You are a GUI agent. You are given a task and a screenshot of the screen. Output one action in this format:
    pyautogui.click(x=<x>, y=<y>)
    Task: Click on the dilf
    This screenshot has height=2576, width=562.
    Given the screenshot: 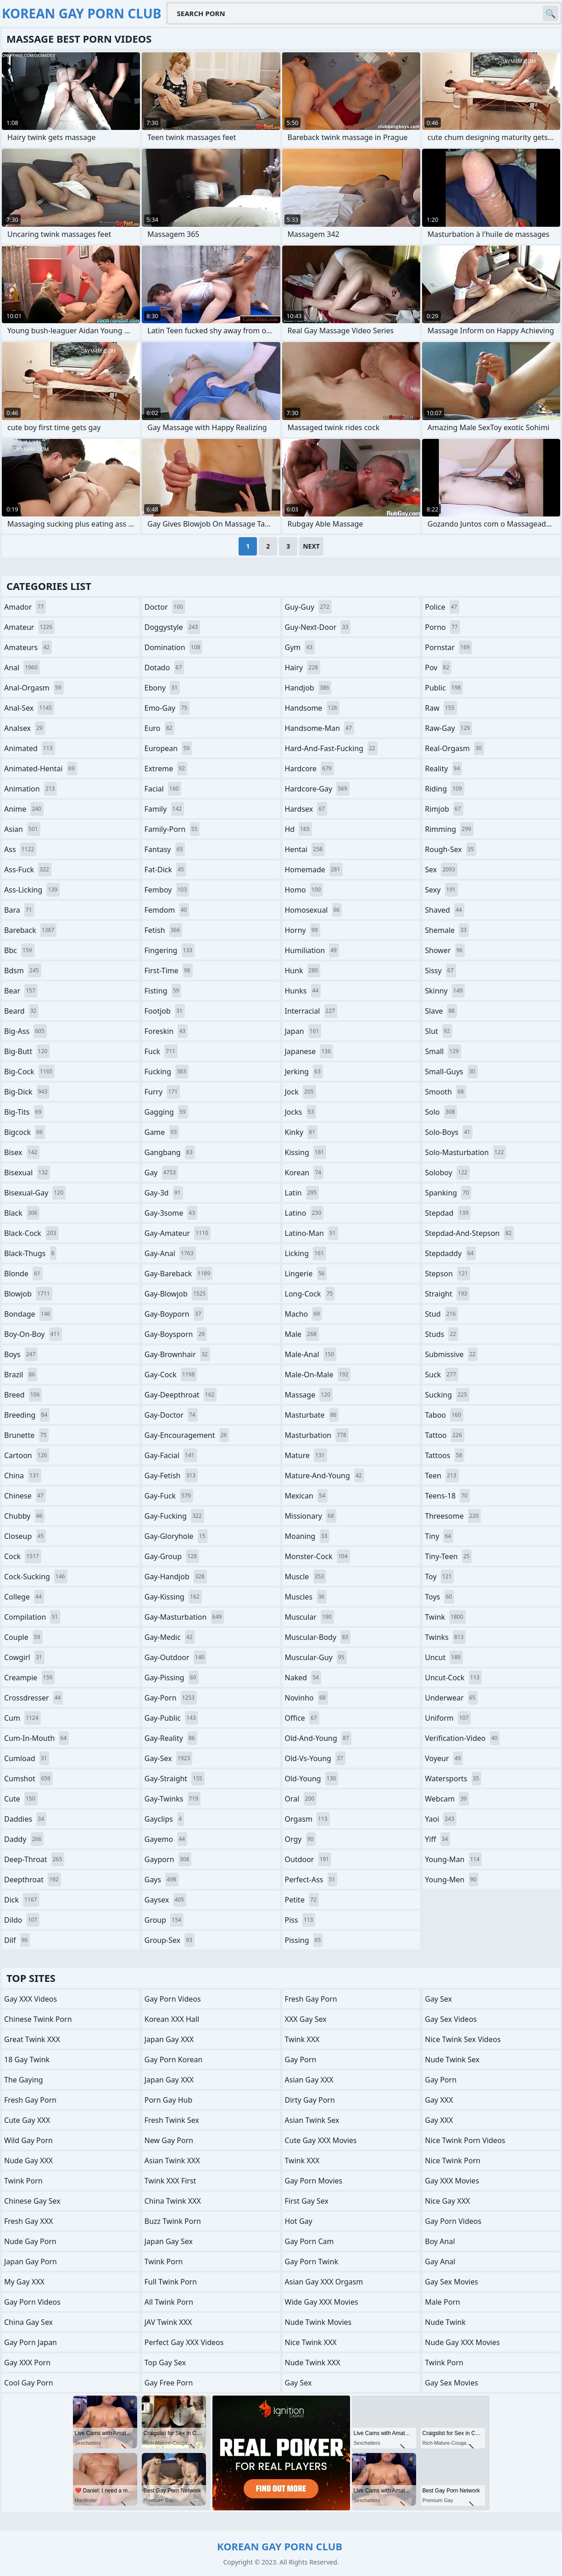 What is the action you would take?
    pyautogui.click(x=17, y=1940)
    